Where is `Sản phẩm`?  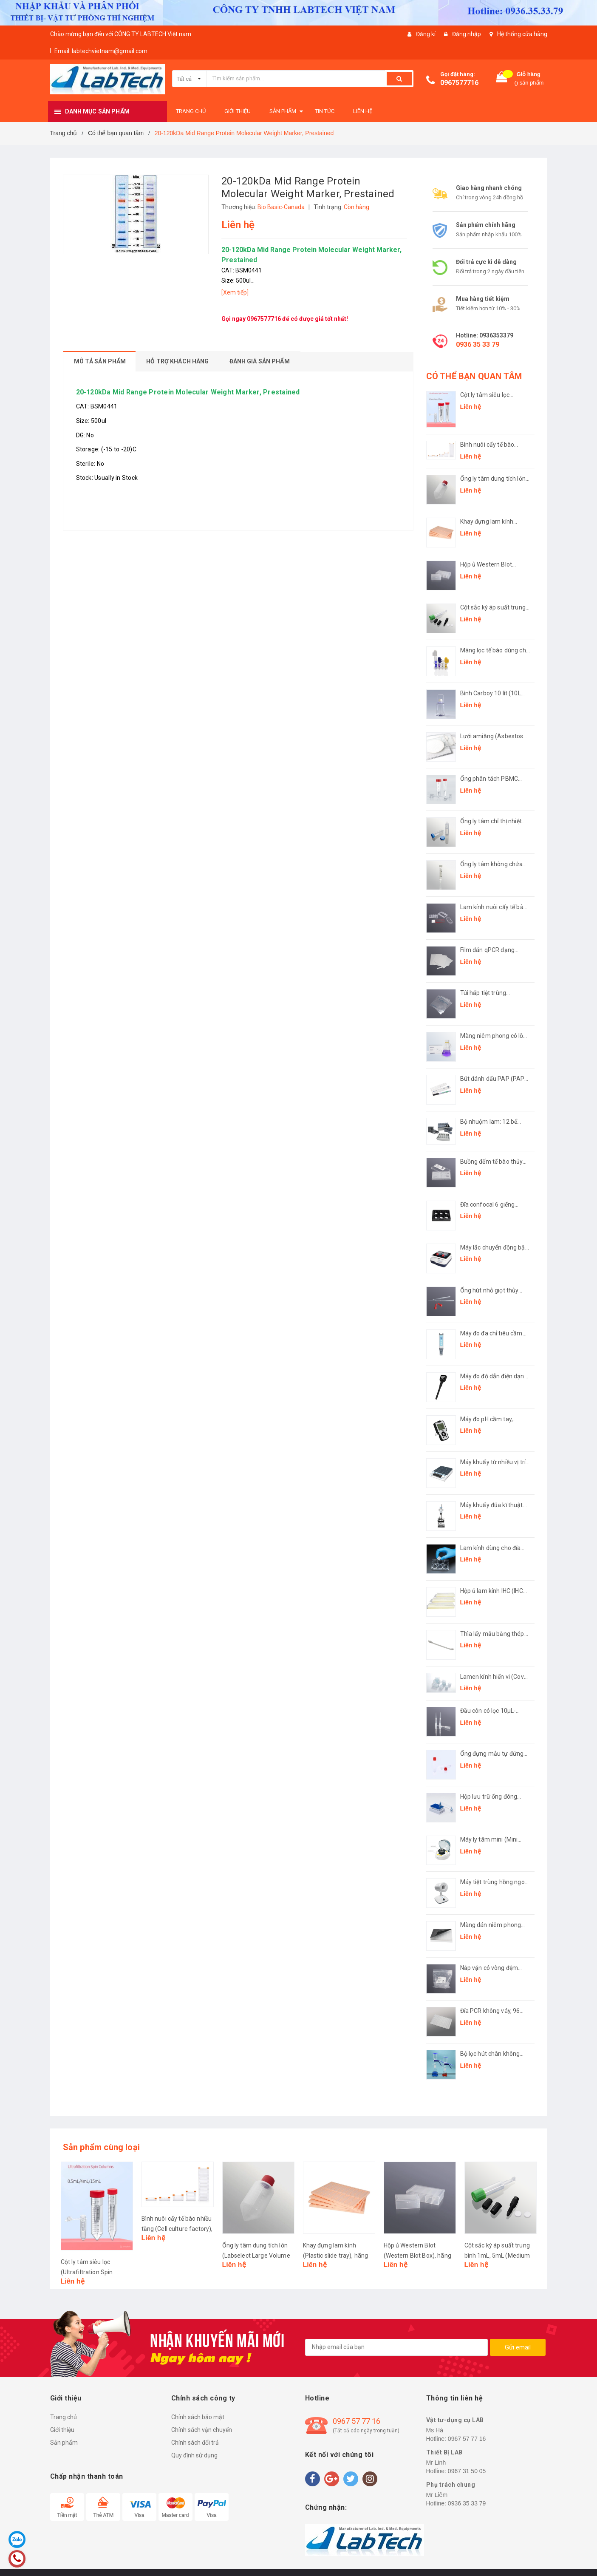
Sản phẩm is located at coordinates (64, 2442).